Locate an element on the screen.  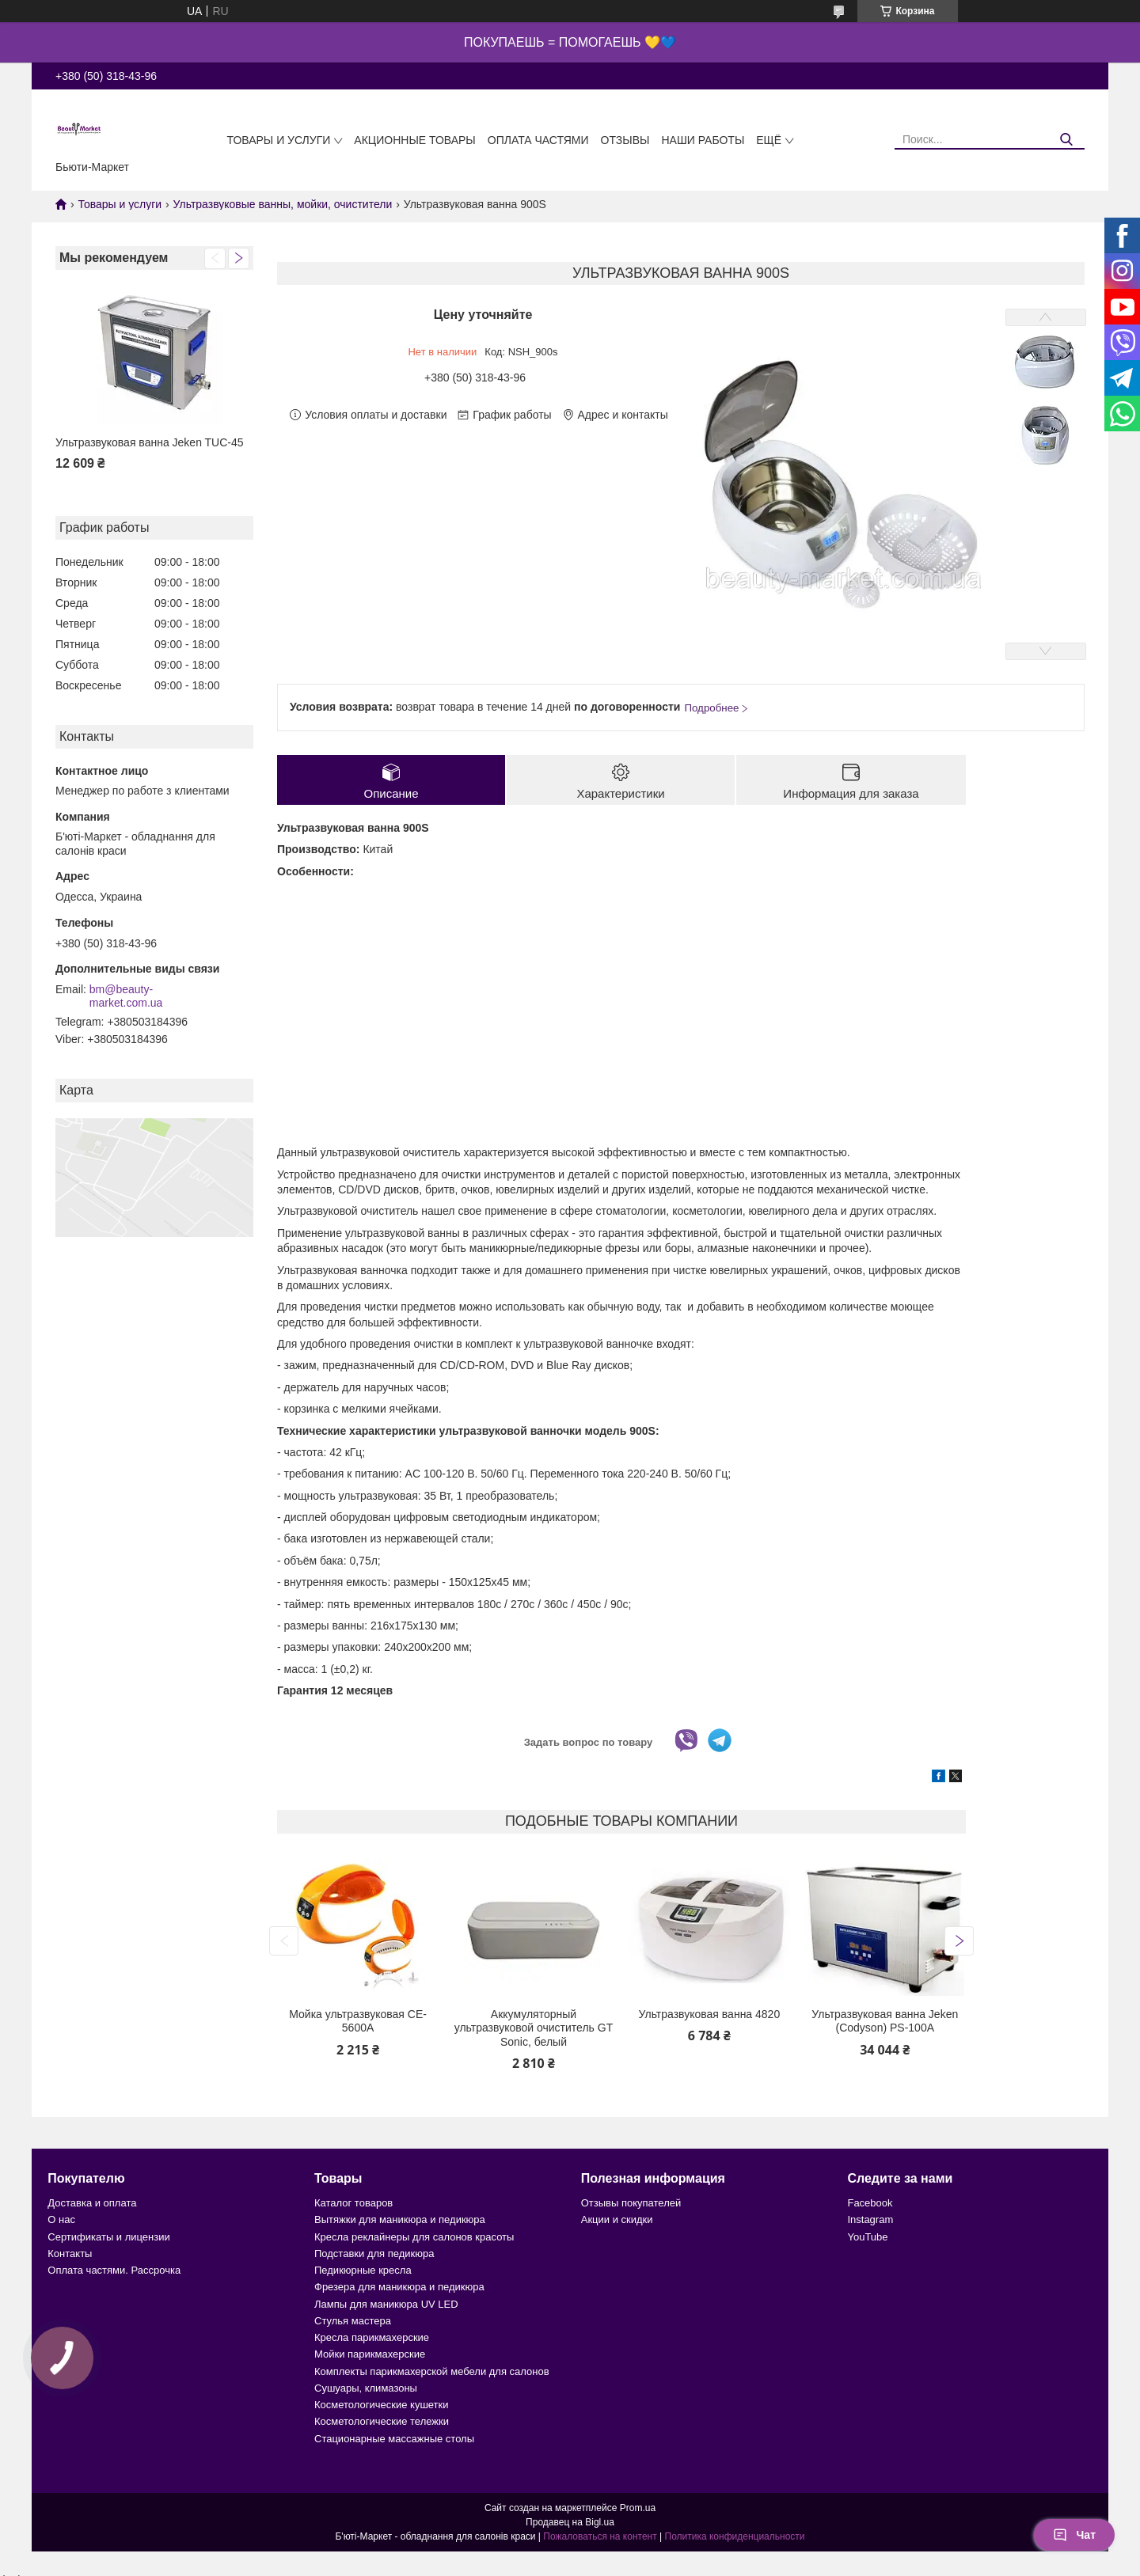
Кресла парикмахерские is located at coordinates (371, 2337).